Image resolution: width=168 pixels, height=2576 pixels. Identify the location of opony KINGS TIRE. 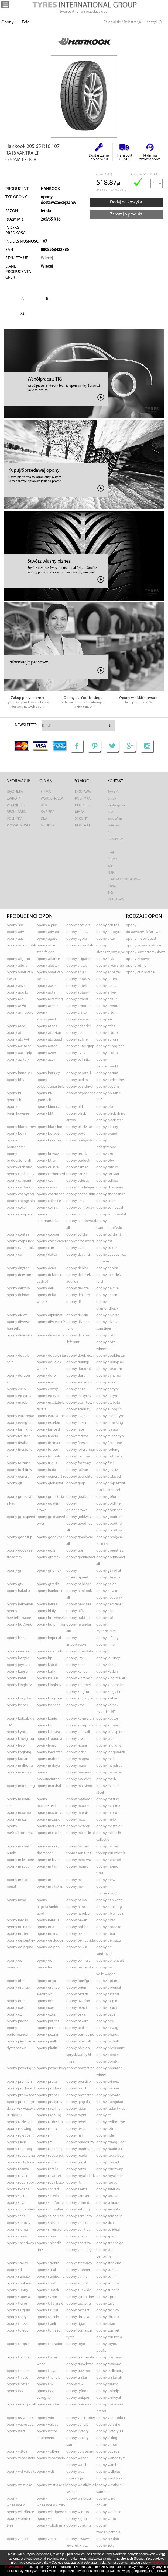
(109, 1692).